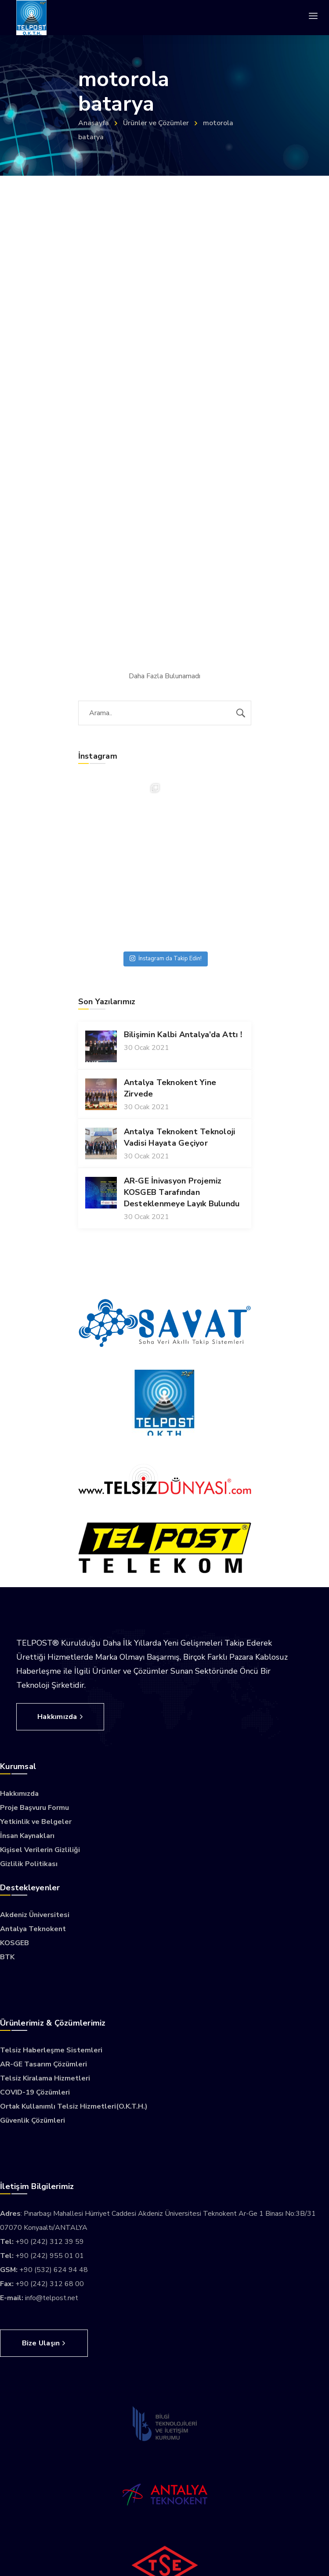  What do you see at coordinates (29, 1864) in the screenshot?
I see `Gizlilik Politikası` at bounding box center [29, 1864].